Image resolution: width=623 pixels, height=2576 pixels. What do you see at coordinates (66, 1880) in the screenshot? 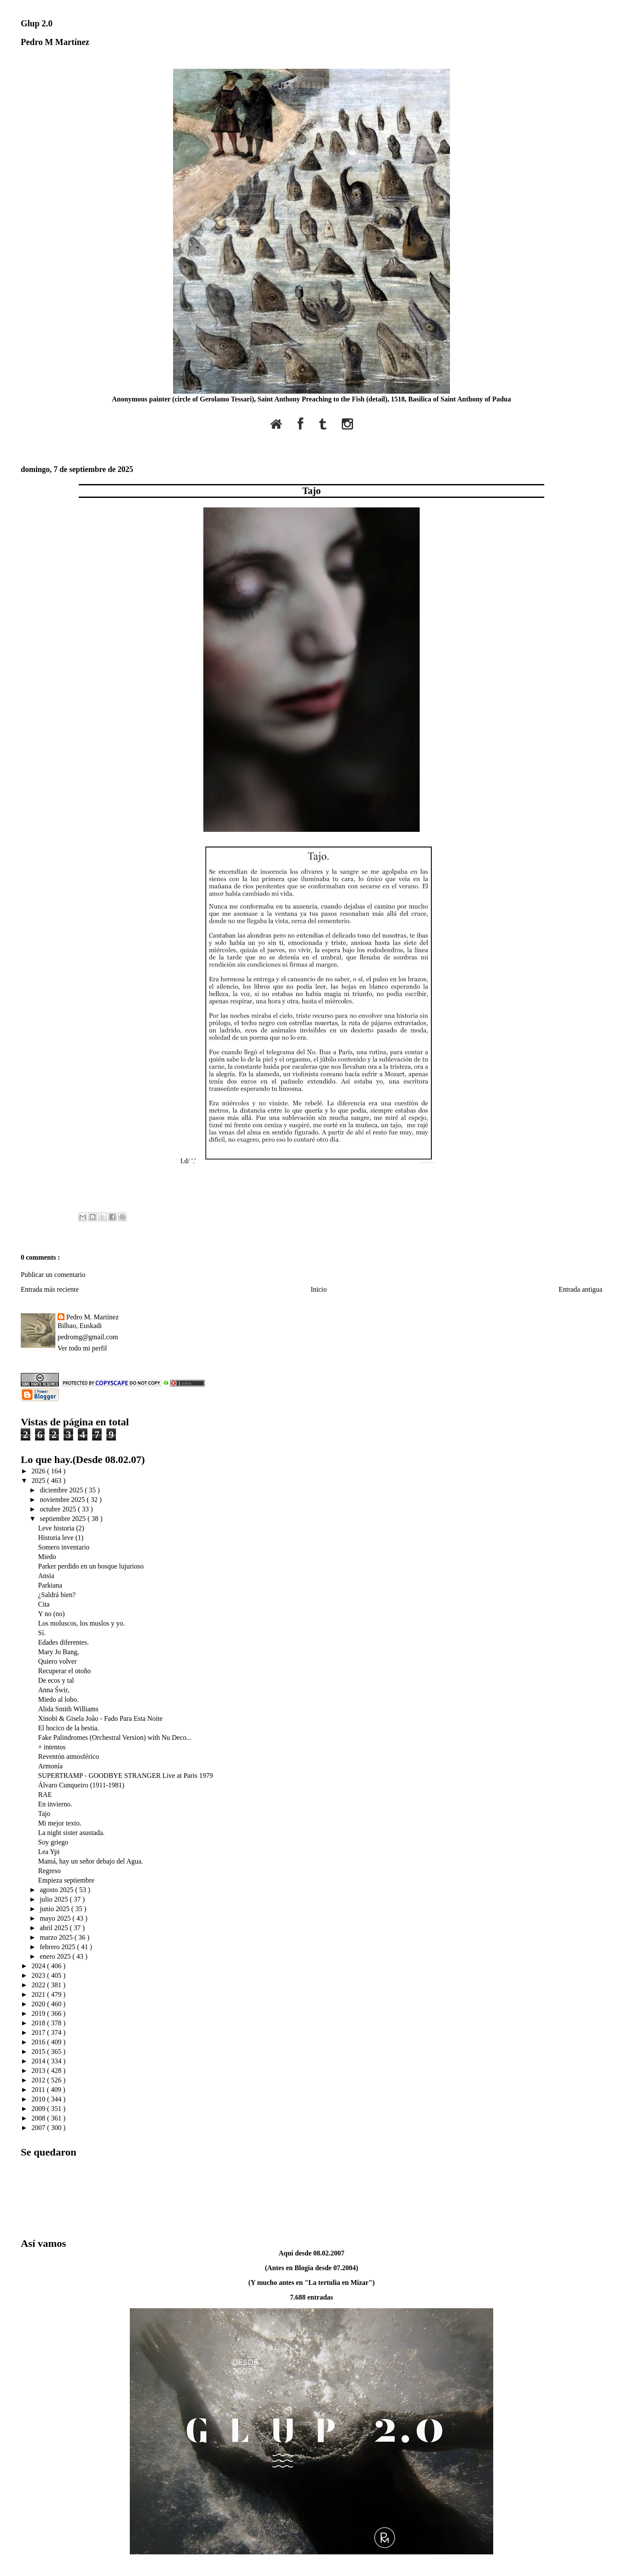
I see `Empieza septiembre` at bounding box center [66, 1880].